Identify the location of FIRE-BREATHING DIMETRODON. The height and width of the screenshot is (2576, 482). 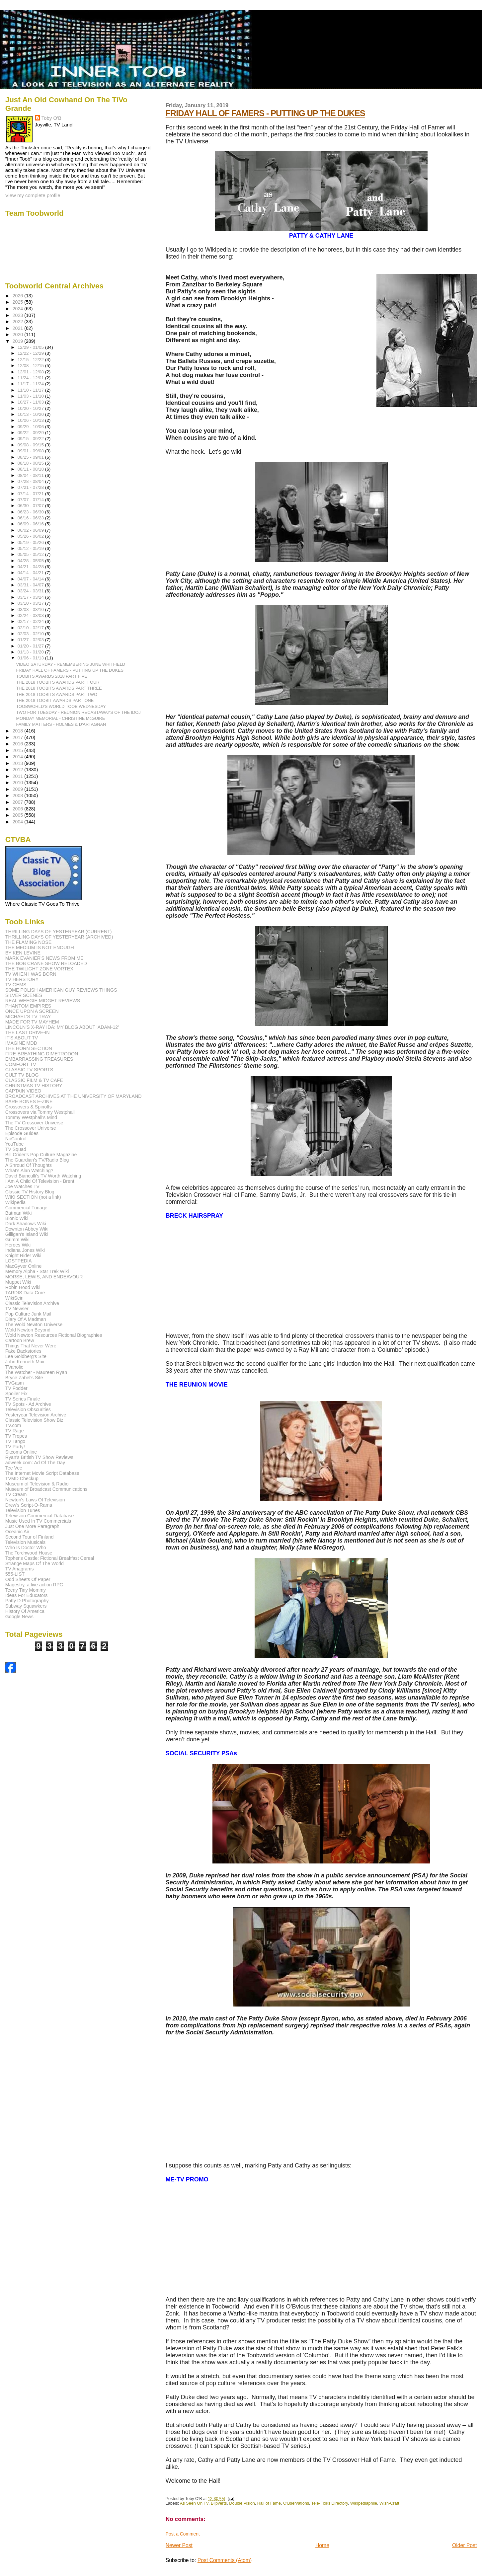
(41, 1053).